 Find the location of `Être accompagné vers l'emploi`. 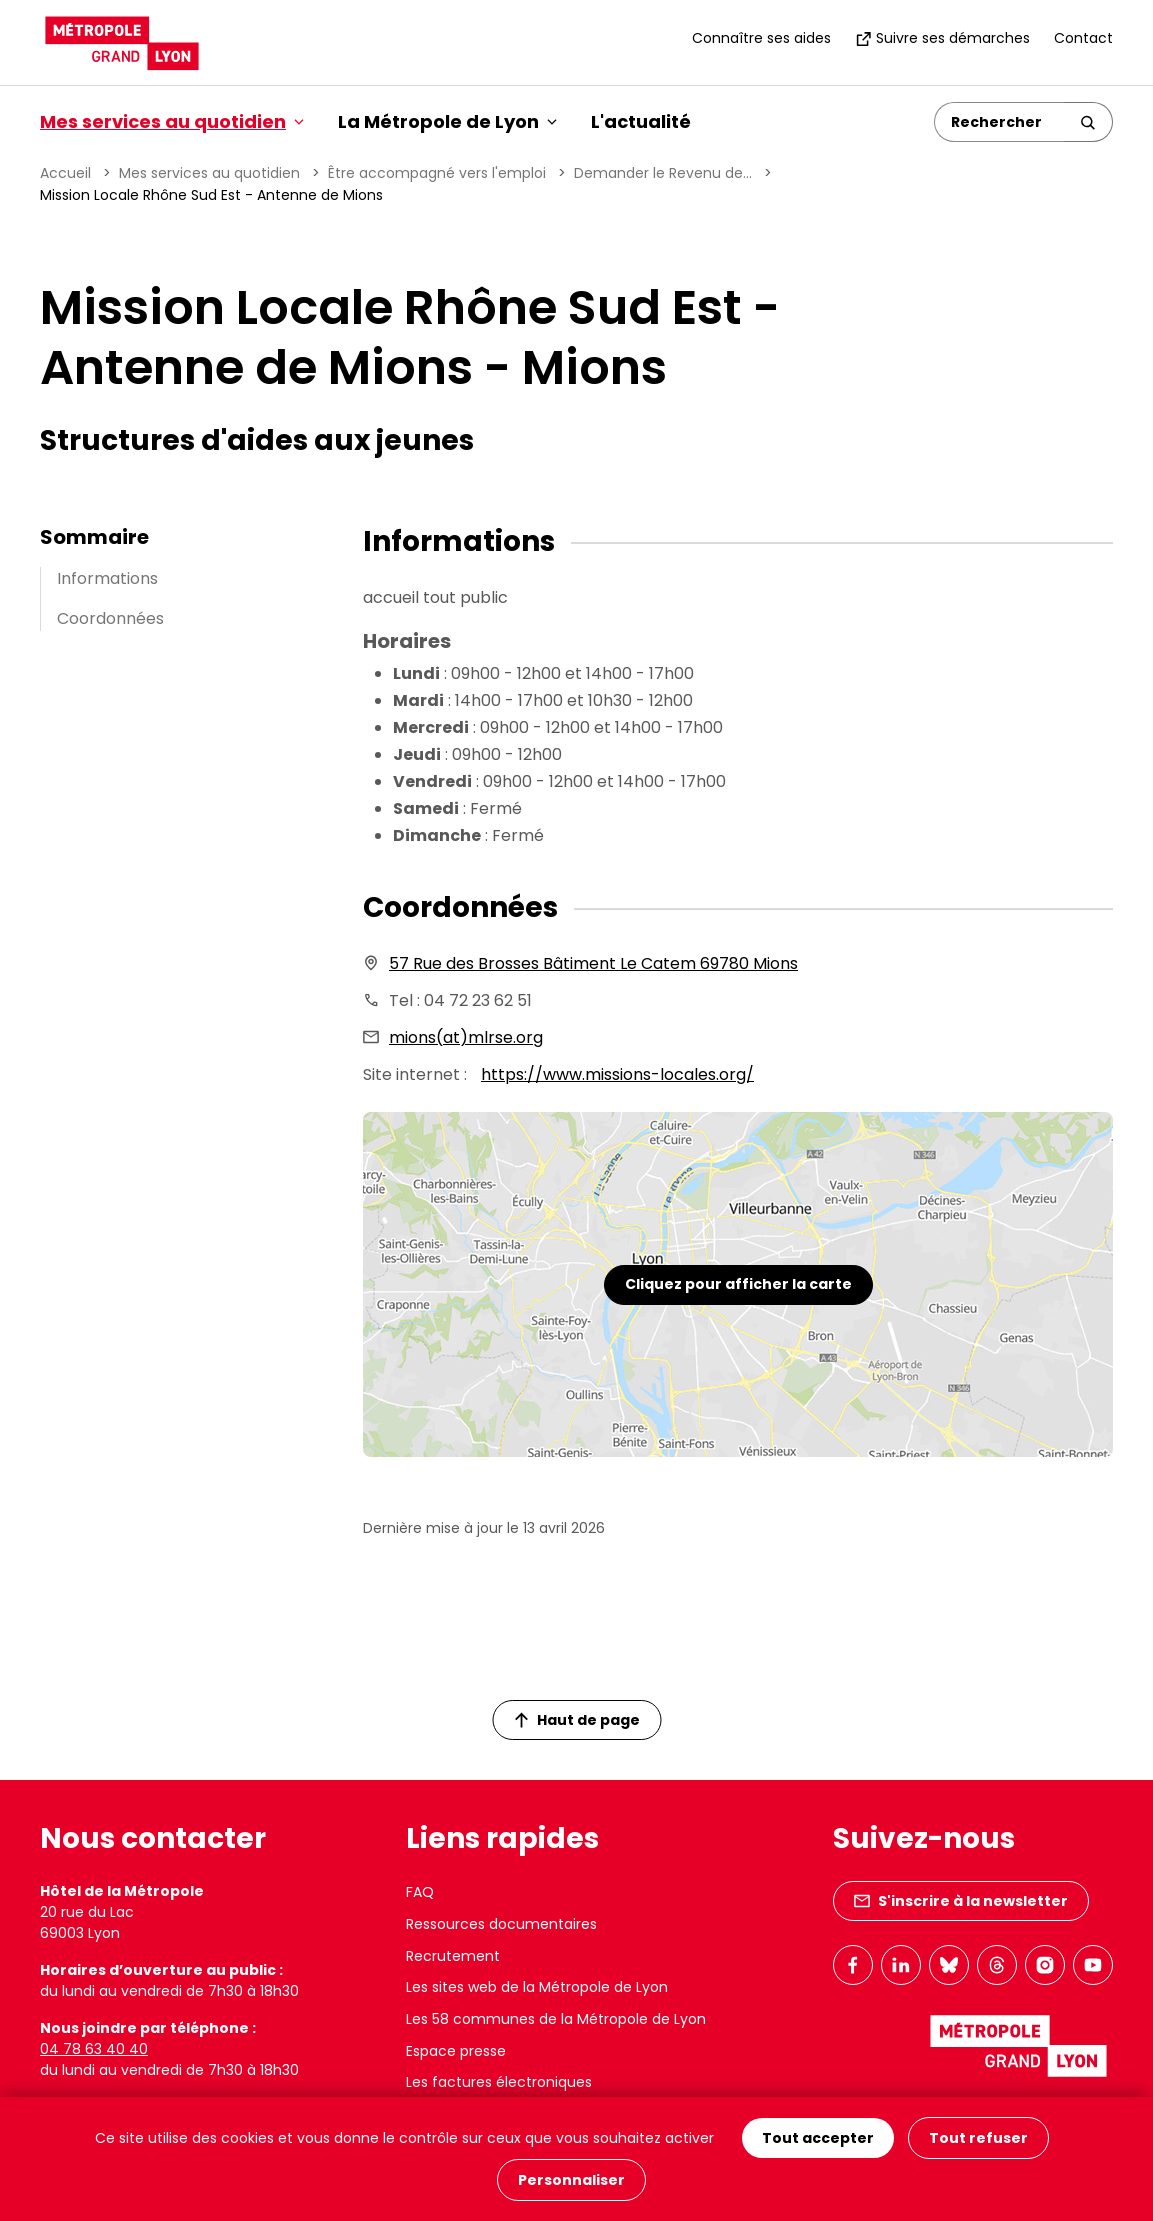

Être accompagné vers l'emploi is located at coordinates (437, 173).